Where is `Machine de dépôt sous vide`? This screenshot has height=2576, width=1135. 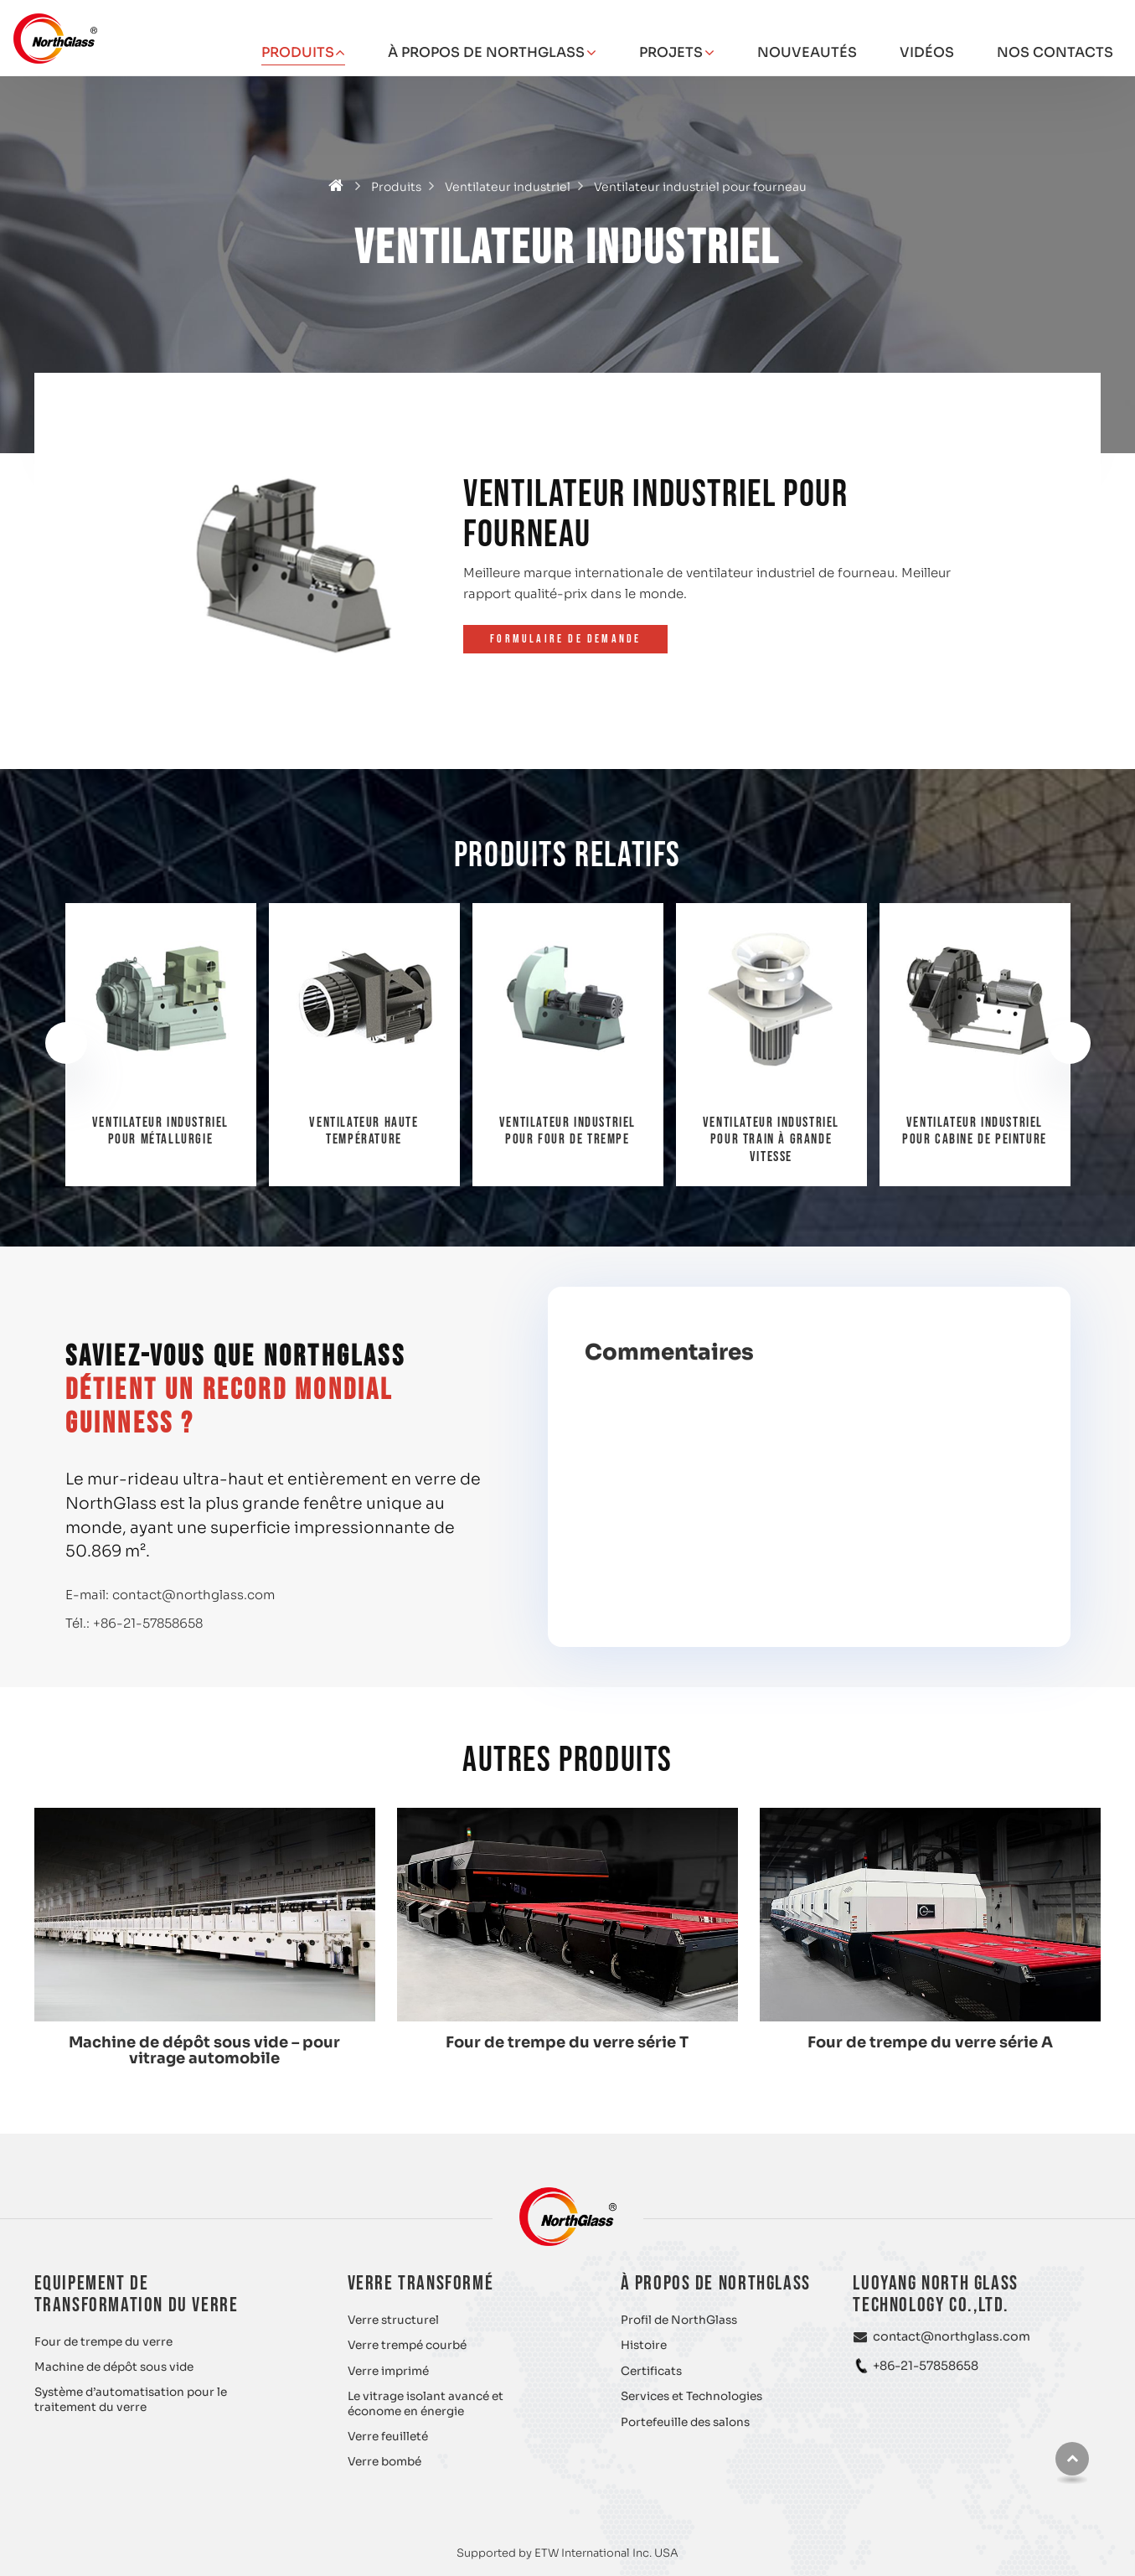 Machine de dépôt sous vide is located at coordinates (113, 2367).